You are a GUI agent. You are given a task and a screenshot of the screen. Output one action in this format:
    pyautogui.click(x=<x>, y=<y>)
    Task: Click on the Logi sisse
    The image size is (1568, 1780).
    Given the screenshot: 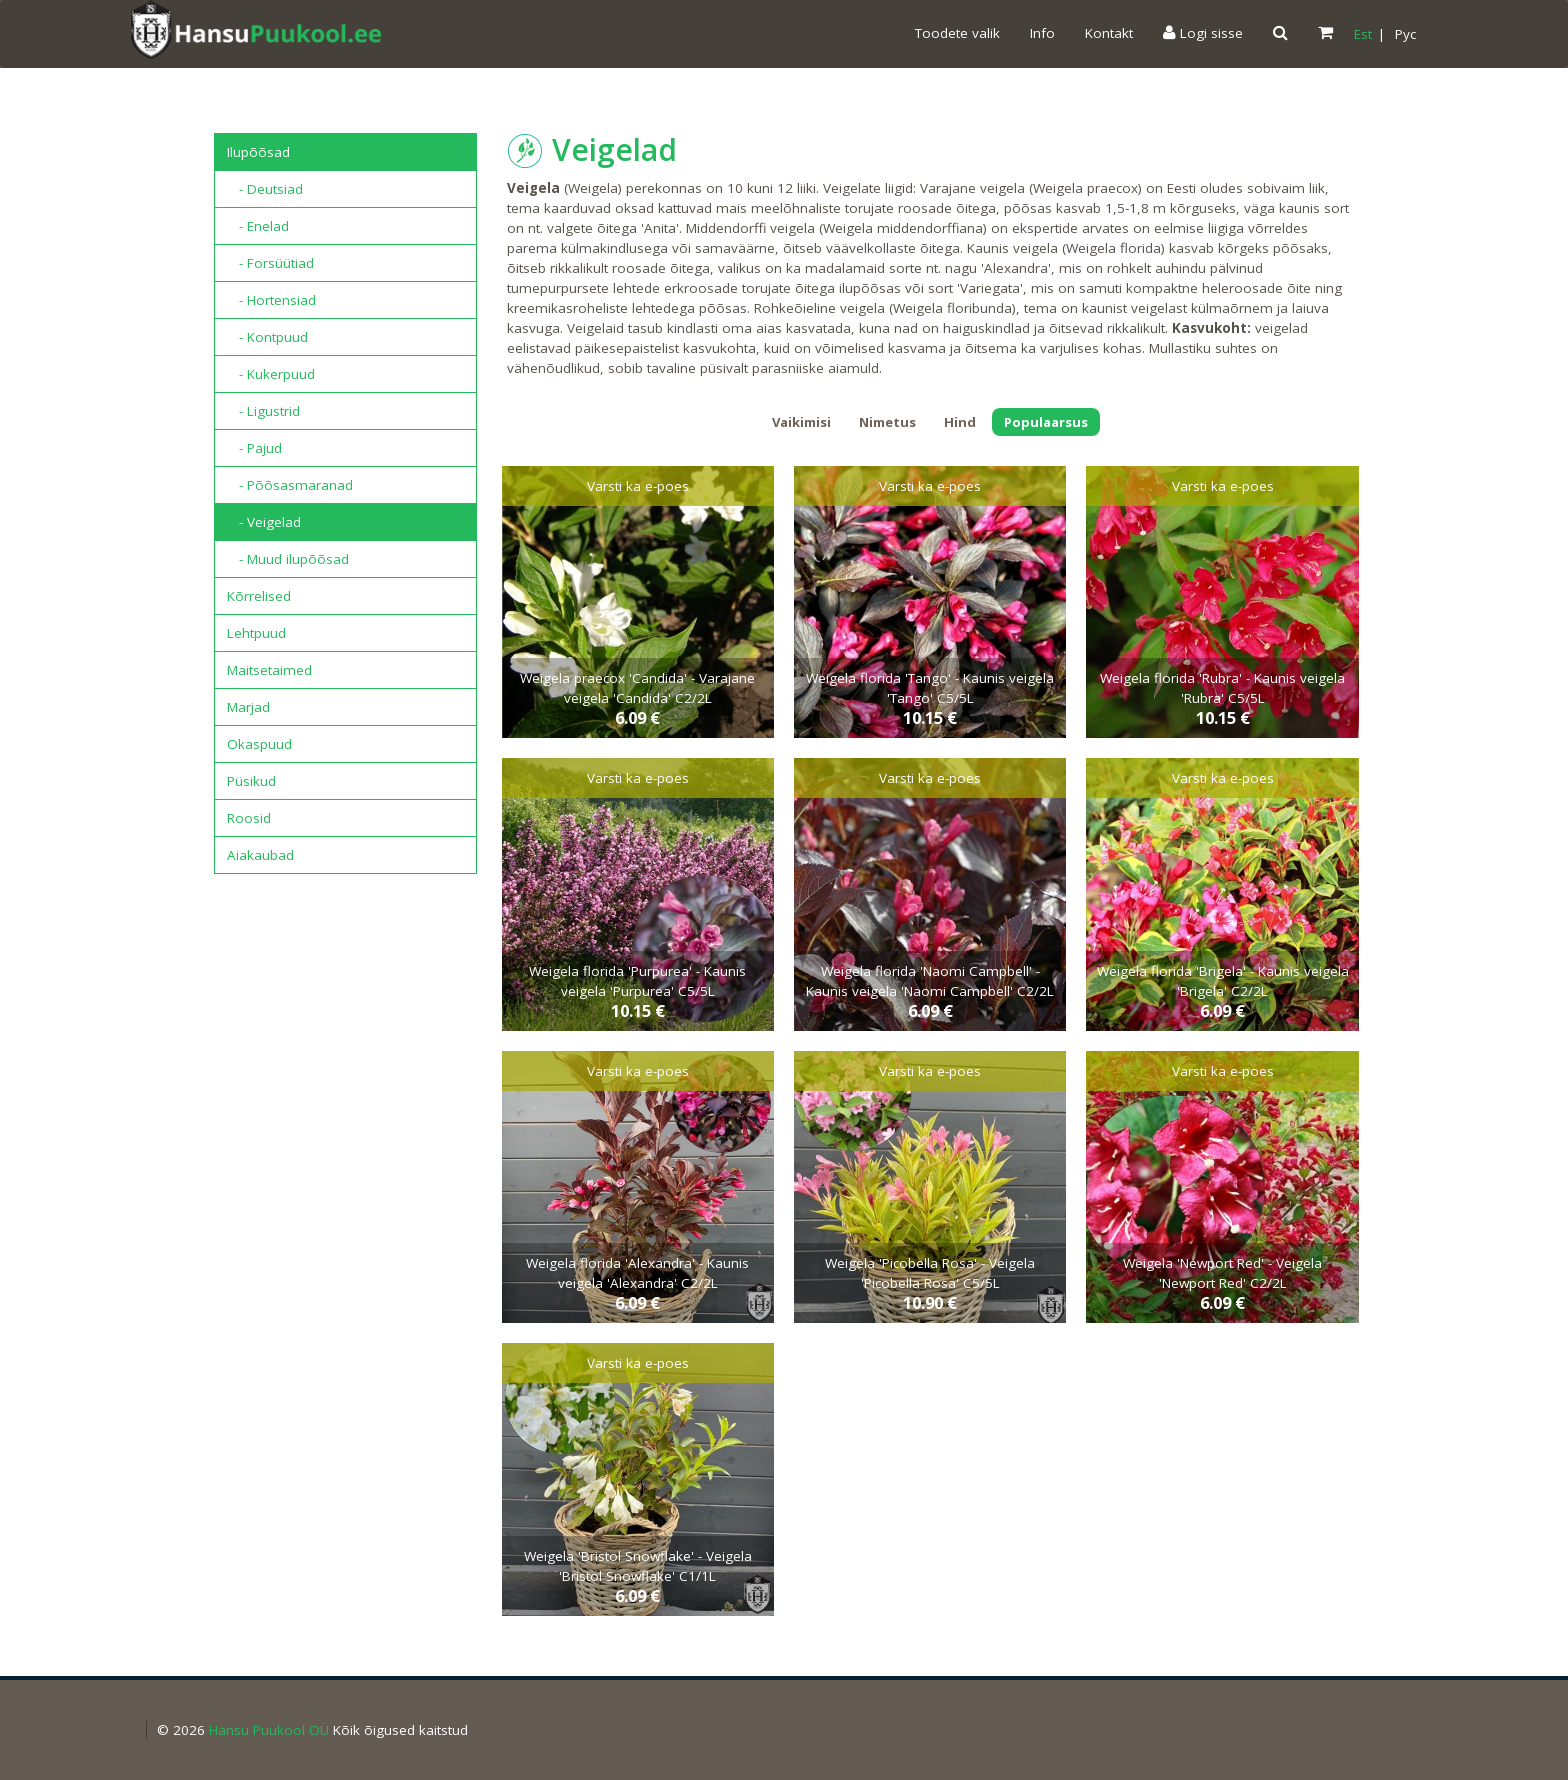 What is the action you would take?
    pyautogui.click(x=1203, y=33)
    